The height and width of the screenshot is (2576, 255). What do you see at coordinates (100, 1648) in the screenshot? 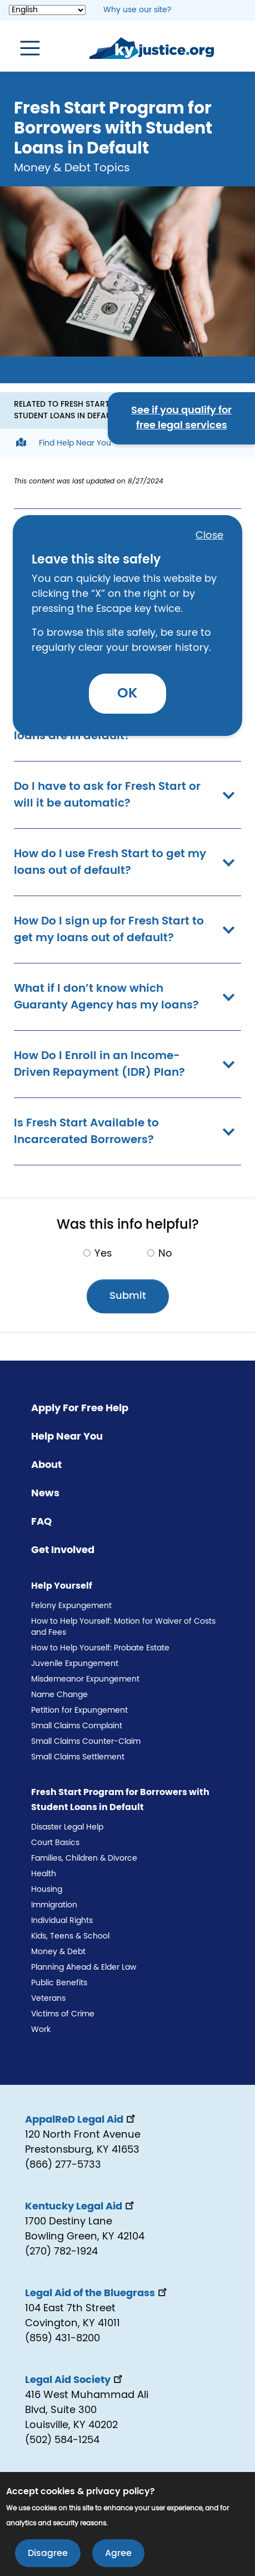
I see `How to Help Yourself: Probate Estate` at bounding box center [100, 1648].